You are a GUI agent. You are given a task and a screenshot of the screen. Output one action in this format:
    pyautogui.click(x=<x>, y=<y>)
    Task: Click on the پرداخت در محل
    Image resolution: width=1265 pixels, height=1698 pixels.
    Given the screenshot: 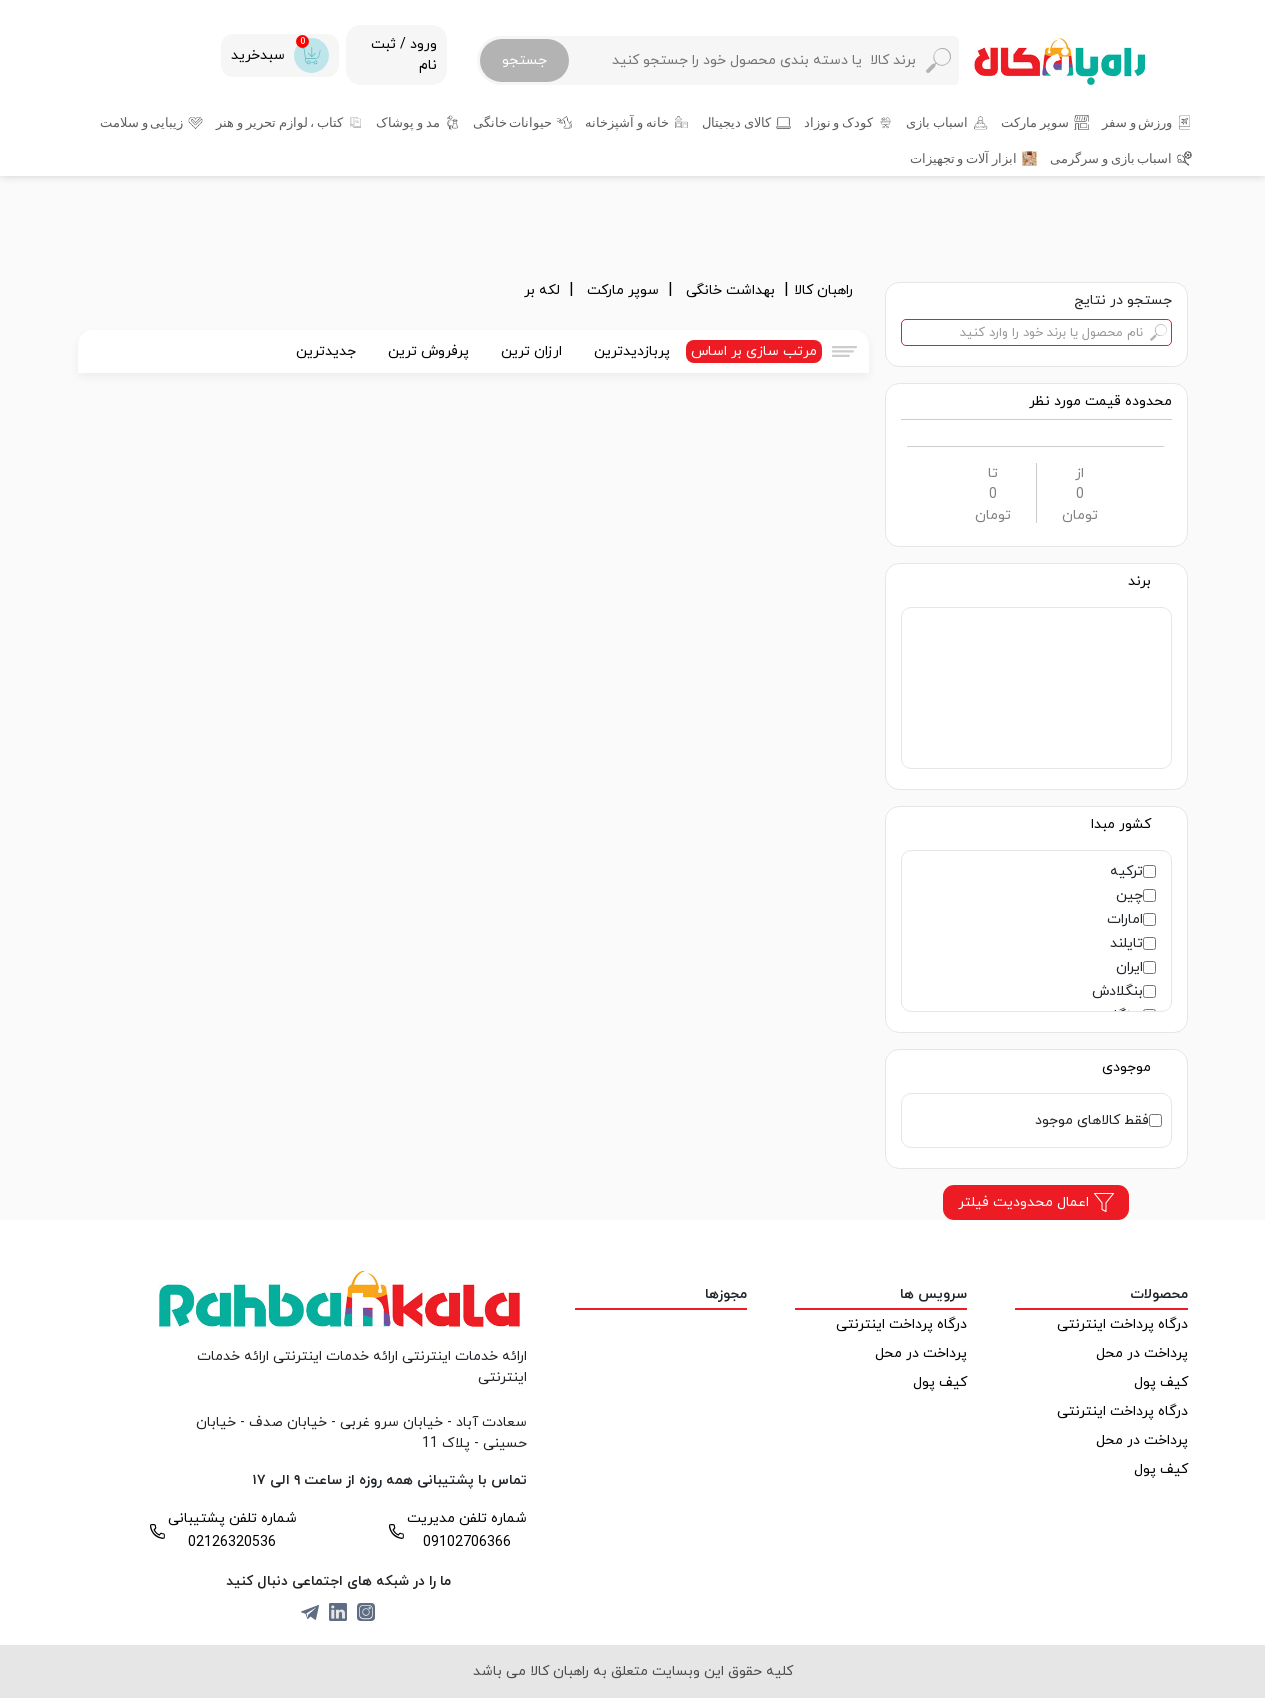 What is the action you would take?
    pyautogui.click(x=1142, y=1353)
    